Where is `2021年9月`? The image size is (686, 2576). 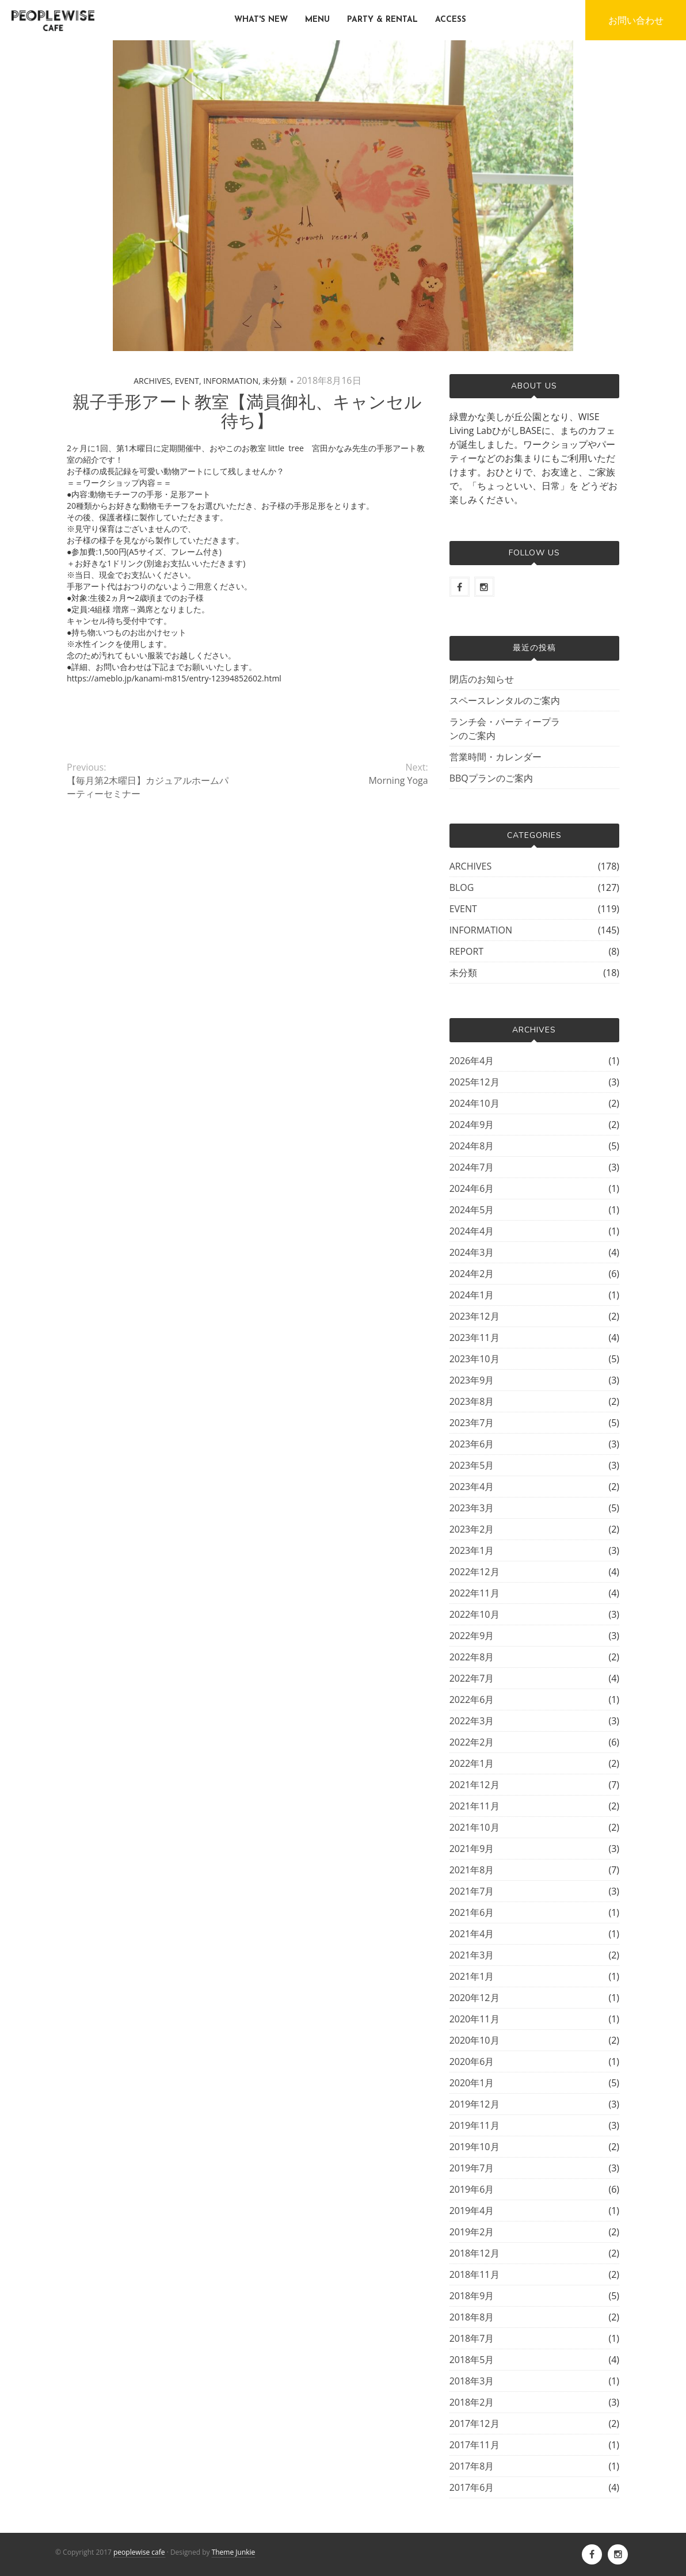
2021年9月 is located at coordinates (471, 1848).